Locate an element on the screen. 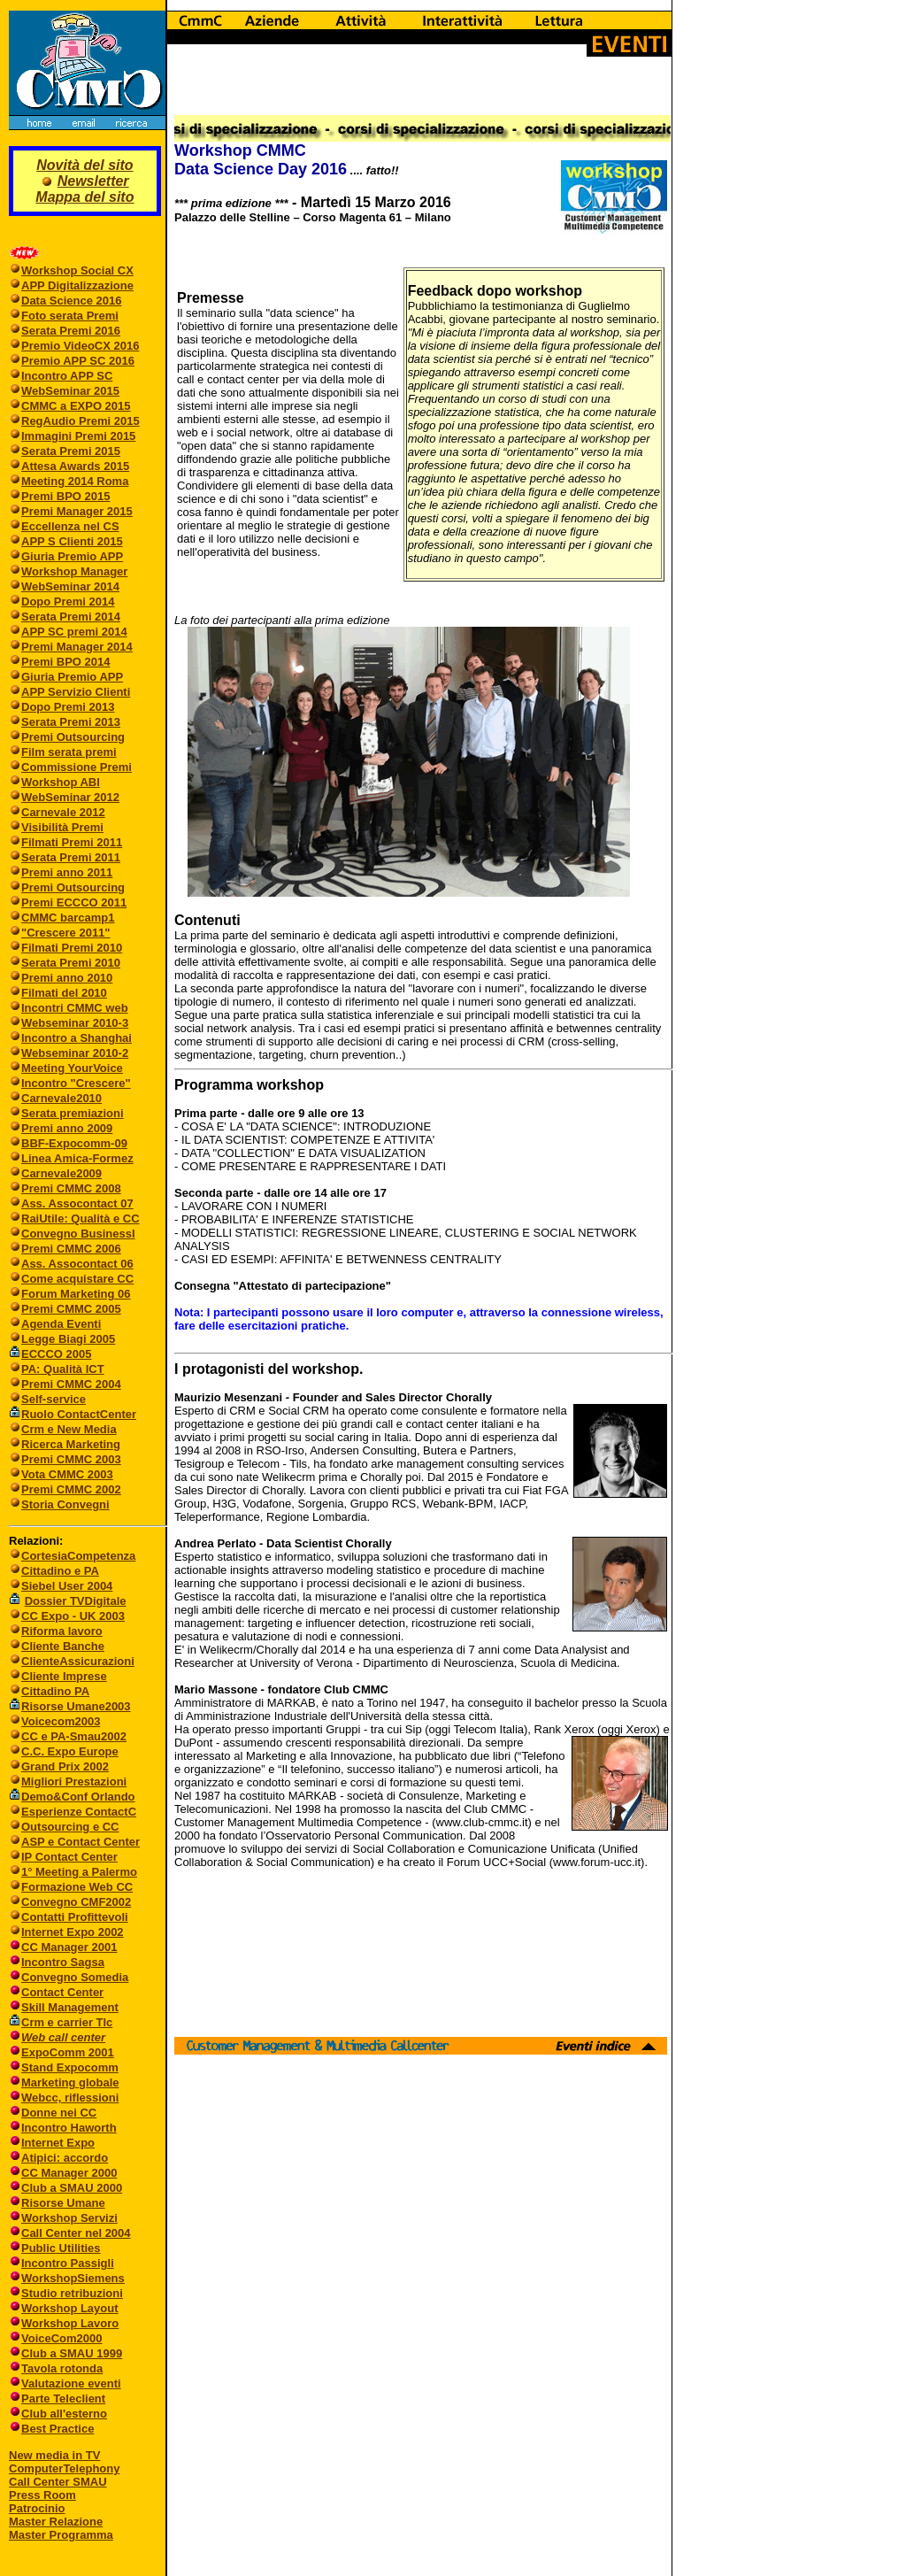 The height and width of the screenshot is (2576, 906). WorkshopSiemens is located at coordinates (73, 2278).